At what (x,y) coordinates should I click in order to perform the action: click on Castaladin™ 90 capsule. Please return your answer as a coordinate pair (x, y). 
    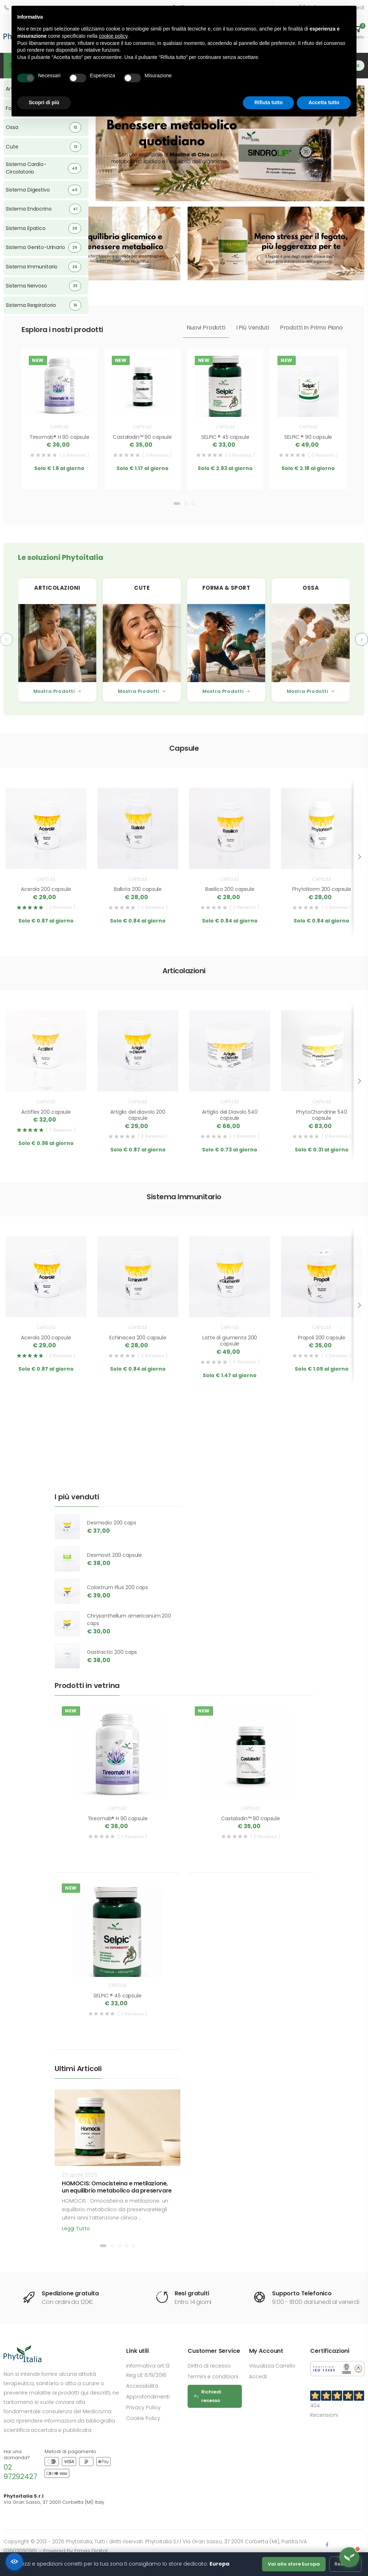
    Looking at the image, I should click on (142, 437).